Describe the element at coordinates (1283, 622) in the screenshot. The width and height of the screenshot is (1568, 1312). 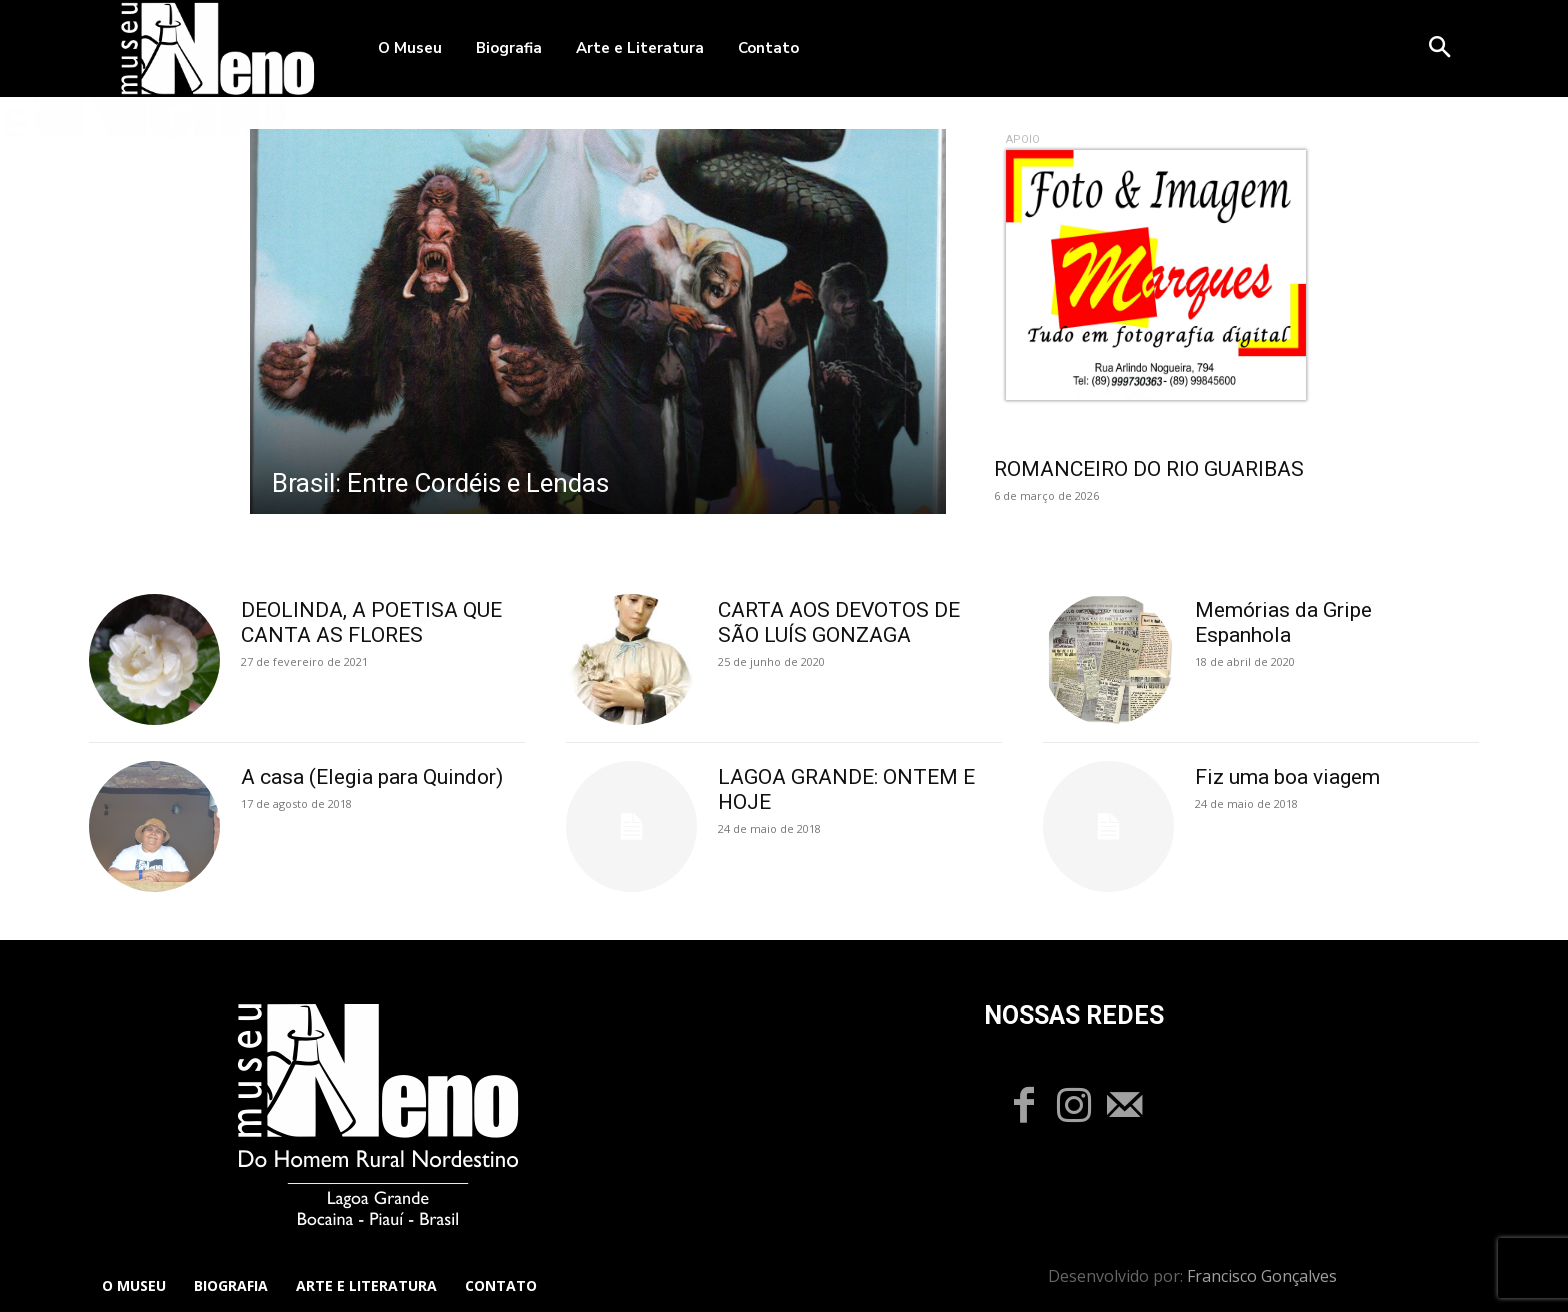
I see `Memórias da Gripe Espanhola` at that location.